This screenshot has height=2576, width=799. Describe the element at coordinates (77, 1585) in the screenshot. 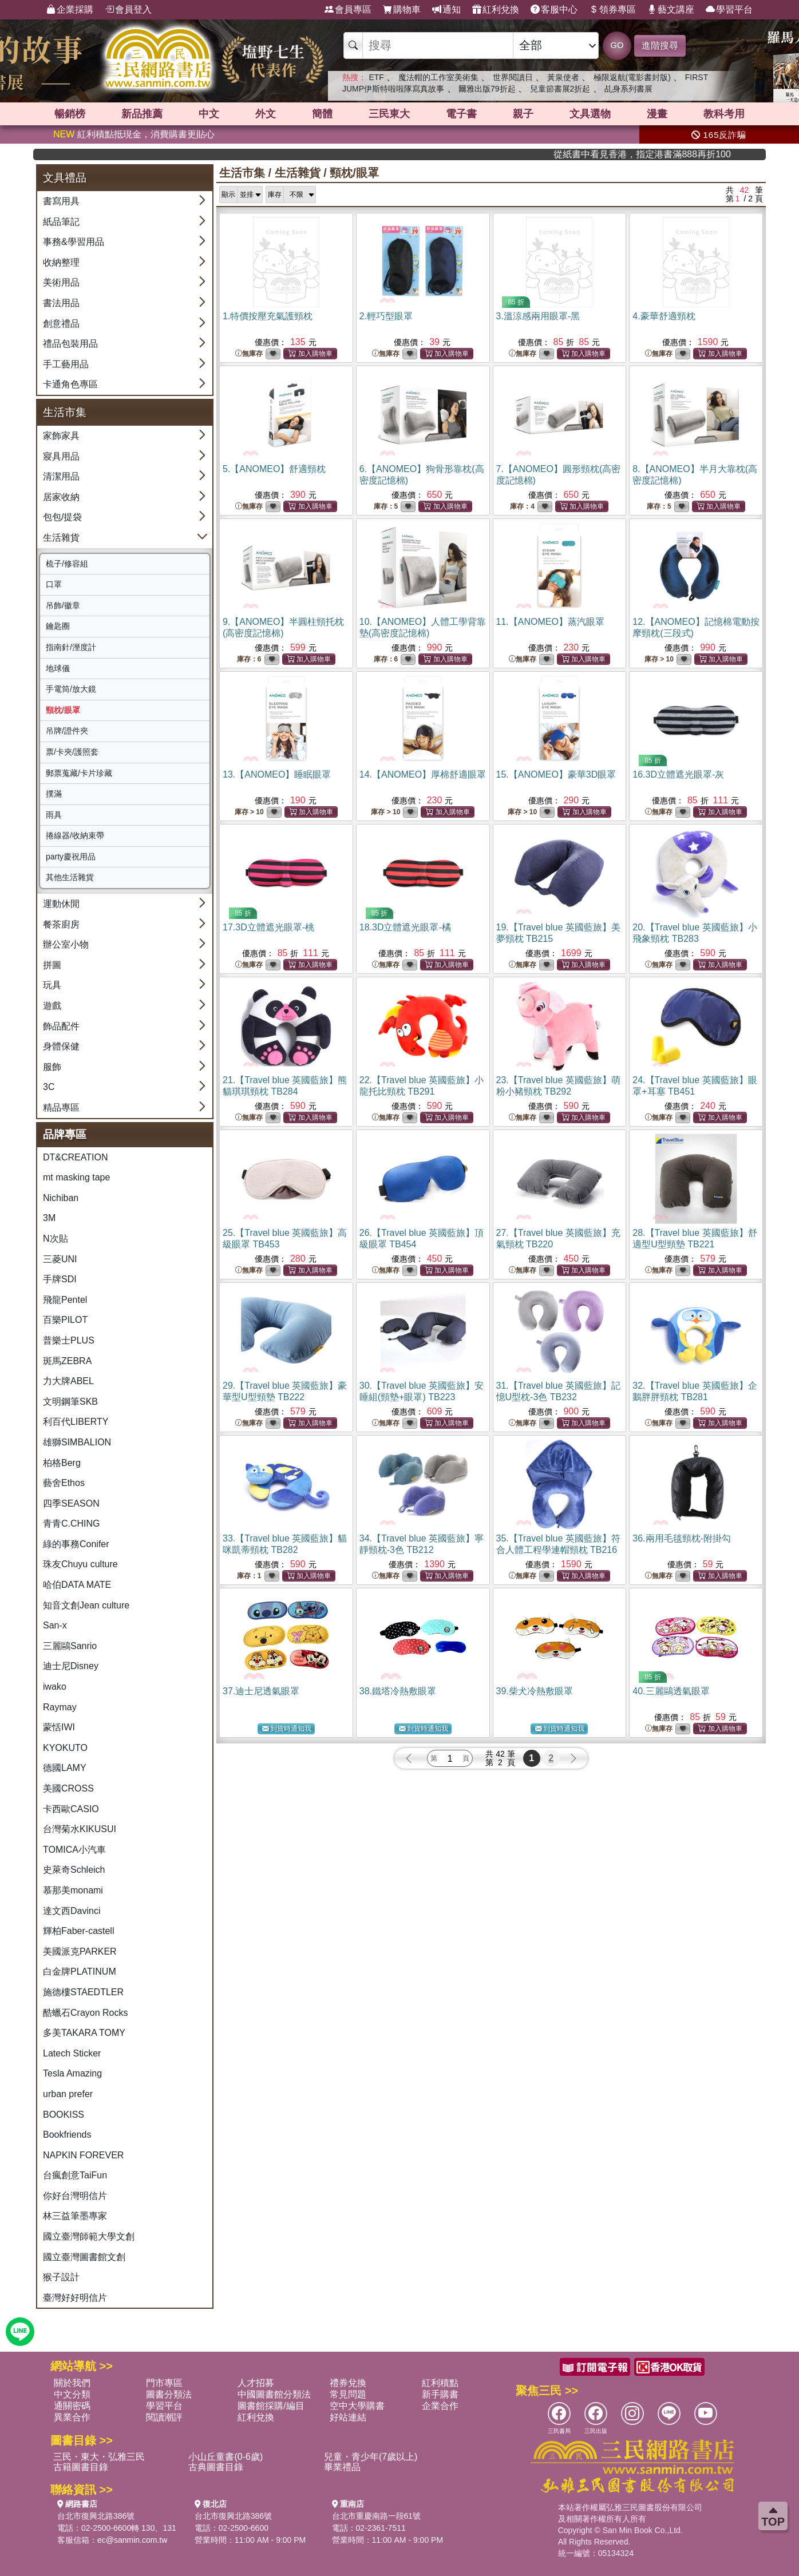

I see `哈伯DATA MATE` at that location.